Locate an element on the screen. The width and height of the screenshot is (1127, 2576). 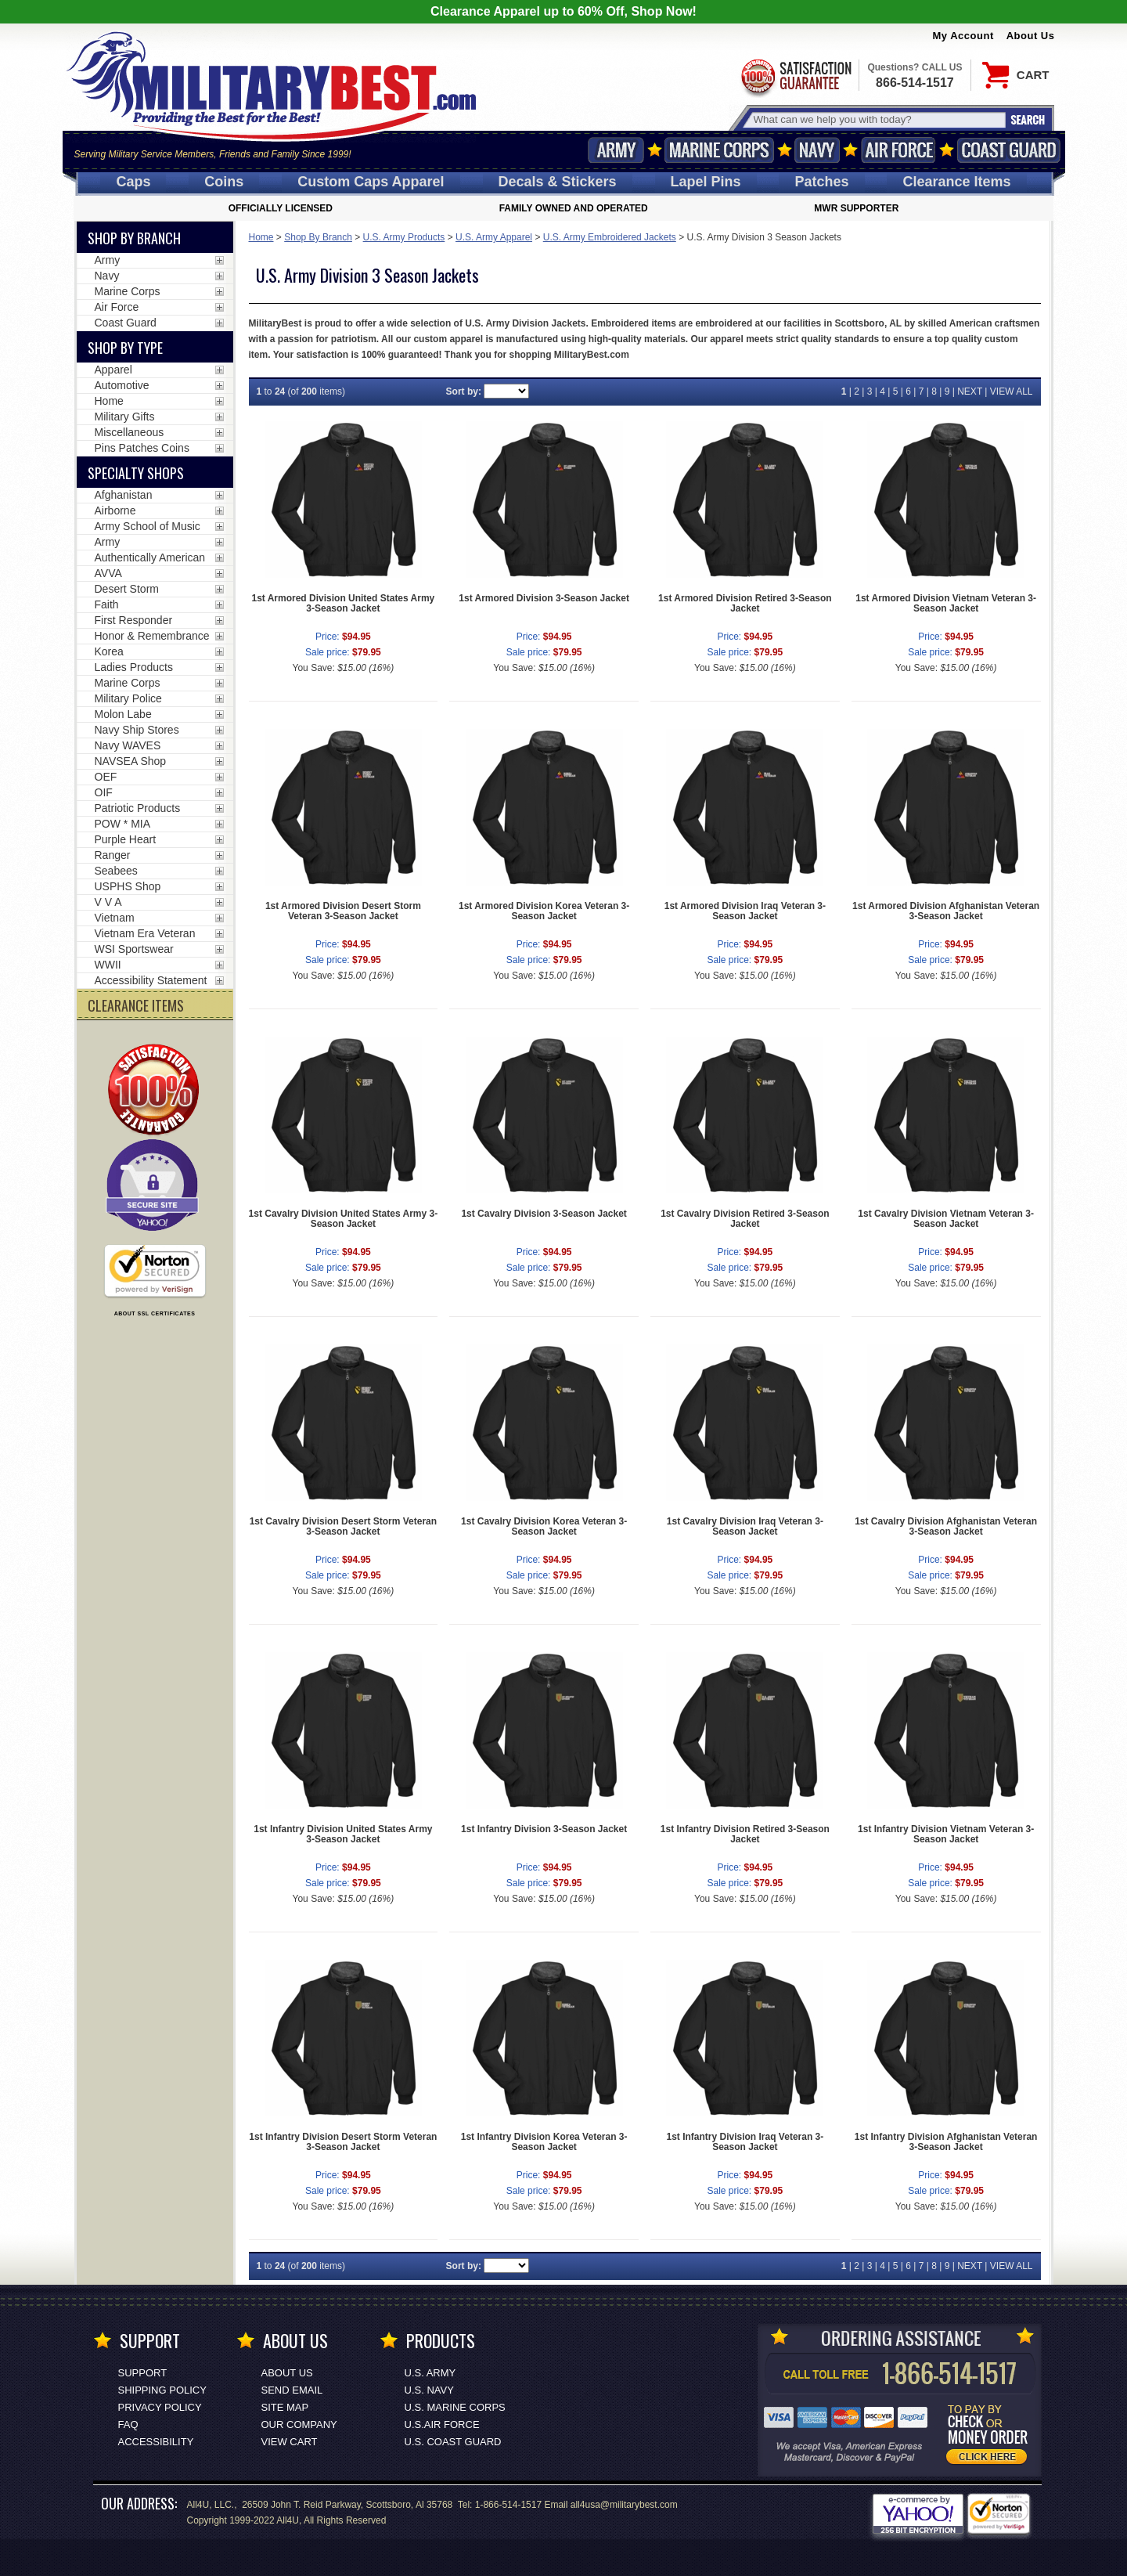
Accessibility Statement is located at coordinates (151, 980).